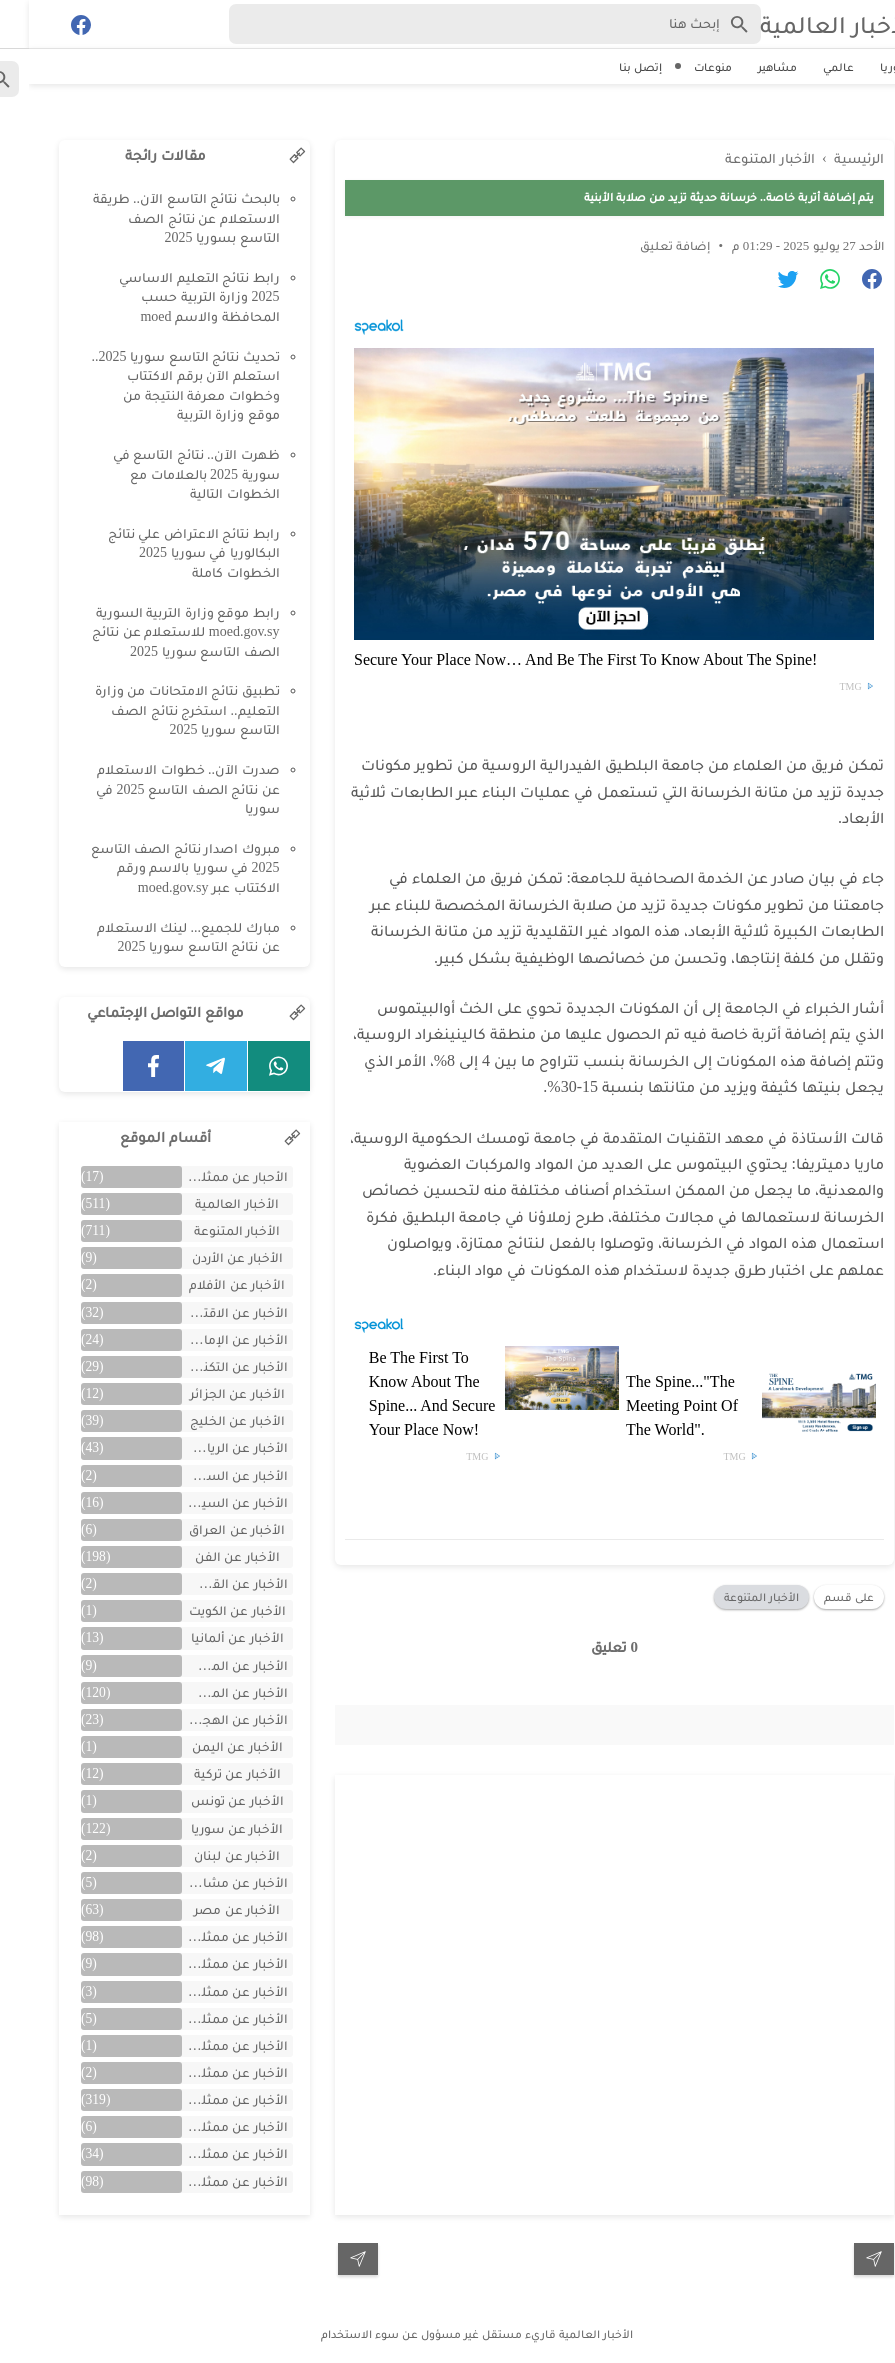 The height and width of the screenshot is (2363, 895). What do you see at coordinates (808, 24) in the screenshot?
I see `الأخبار العالمية` at bounding box center [808, 24].